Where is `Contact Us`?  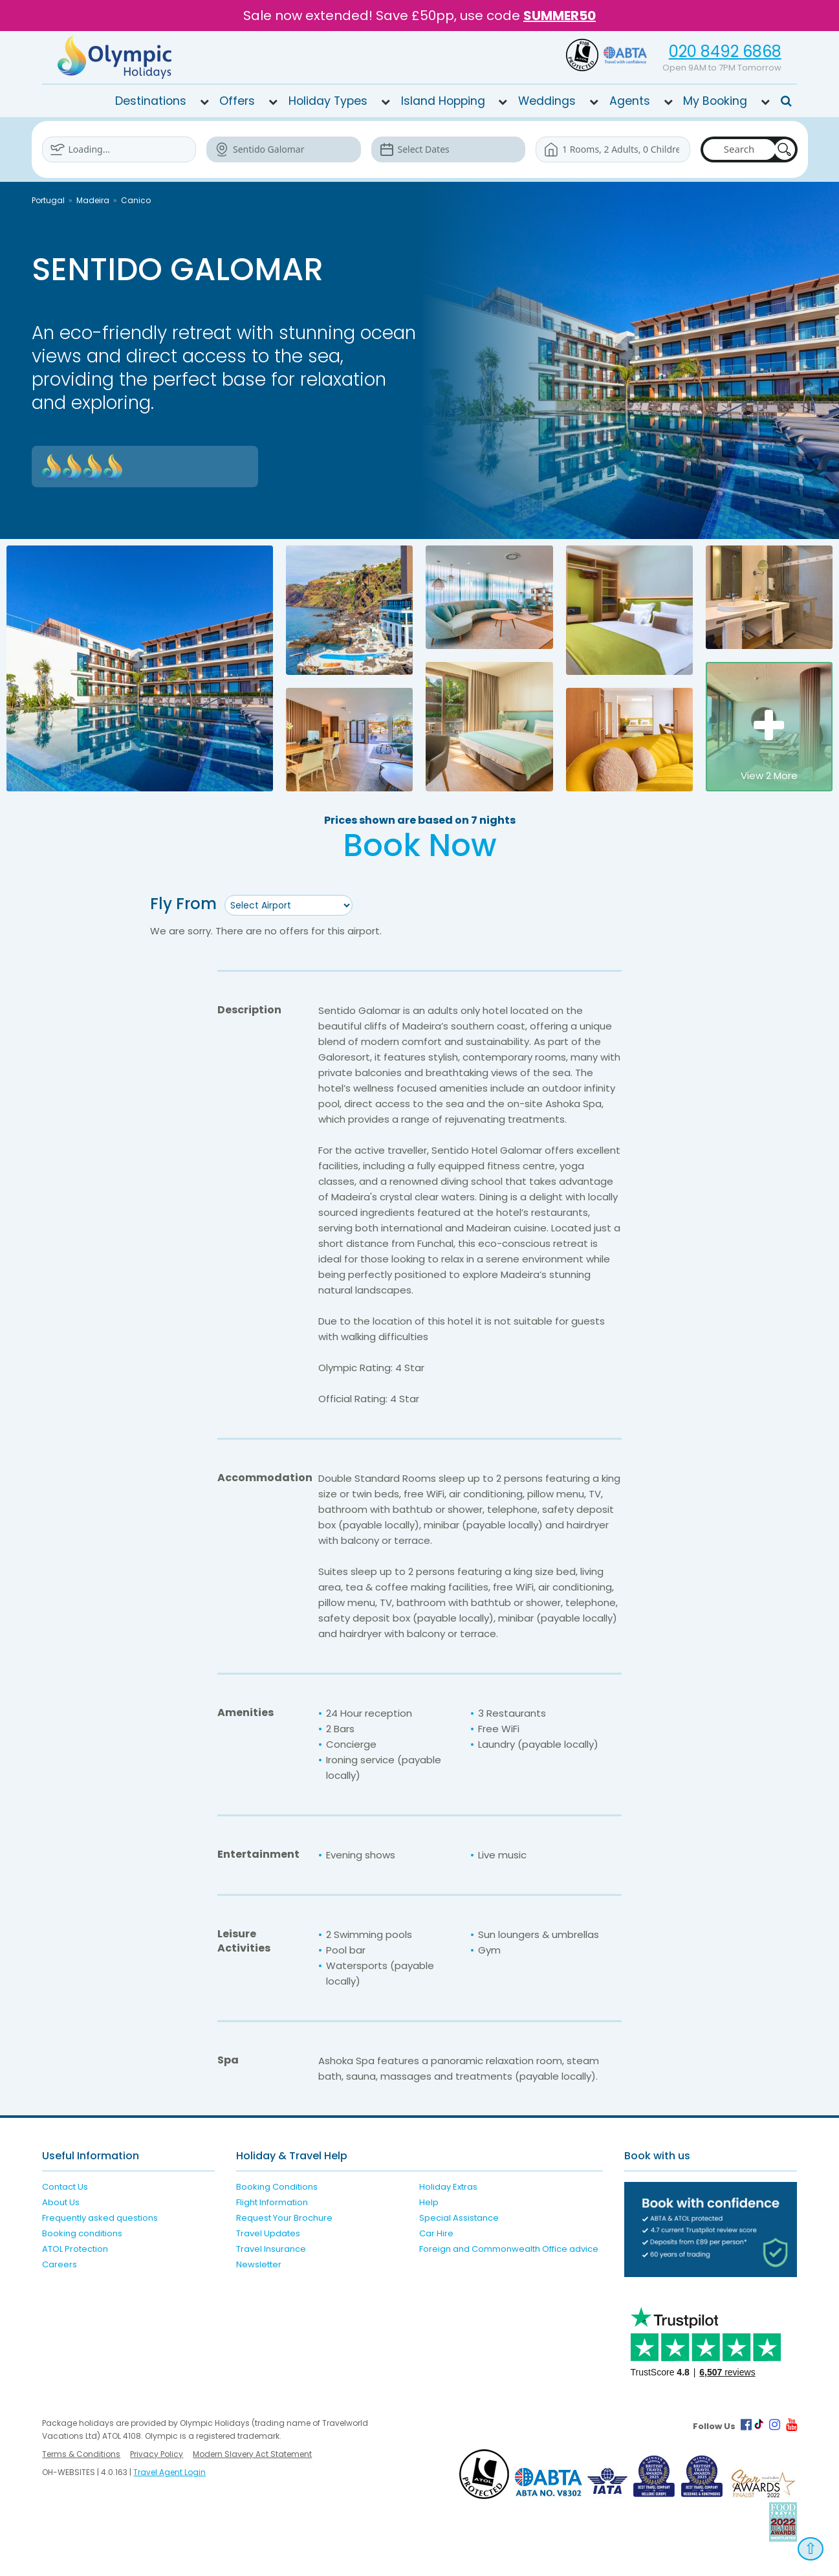
Contact Us is located at coordinates (65, 2187).